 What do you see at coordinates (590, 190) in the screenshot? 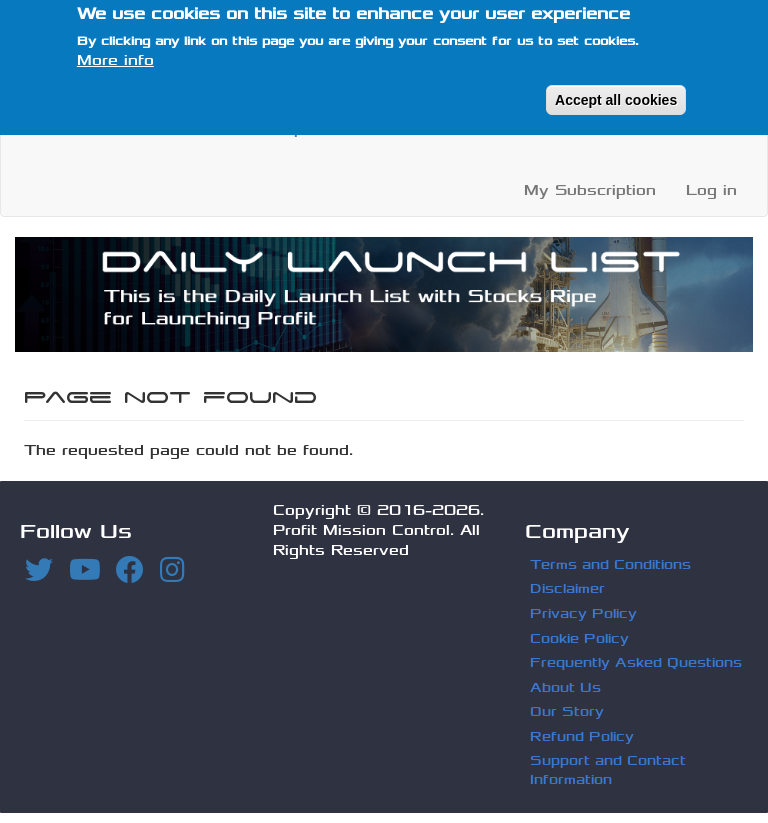
I see `My Subscription` at bounding box center [590, 190].